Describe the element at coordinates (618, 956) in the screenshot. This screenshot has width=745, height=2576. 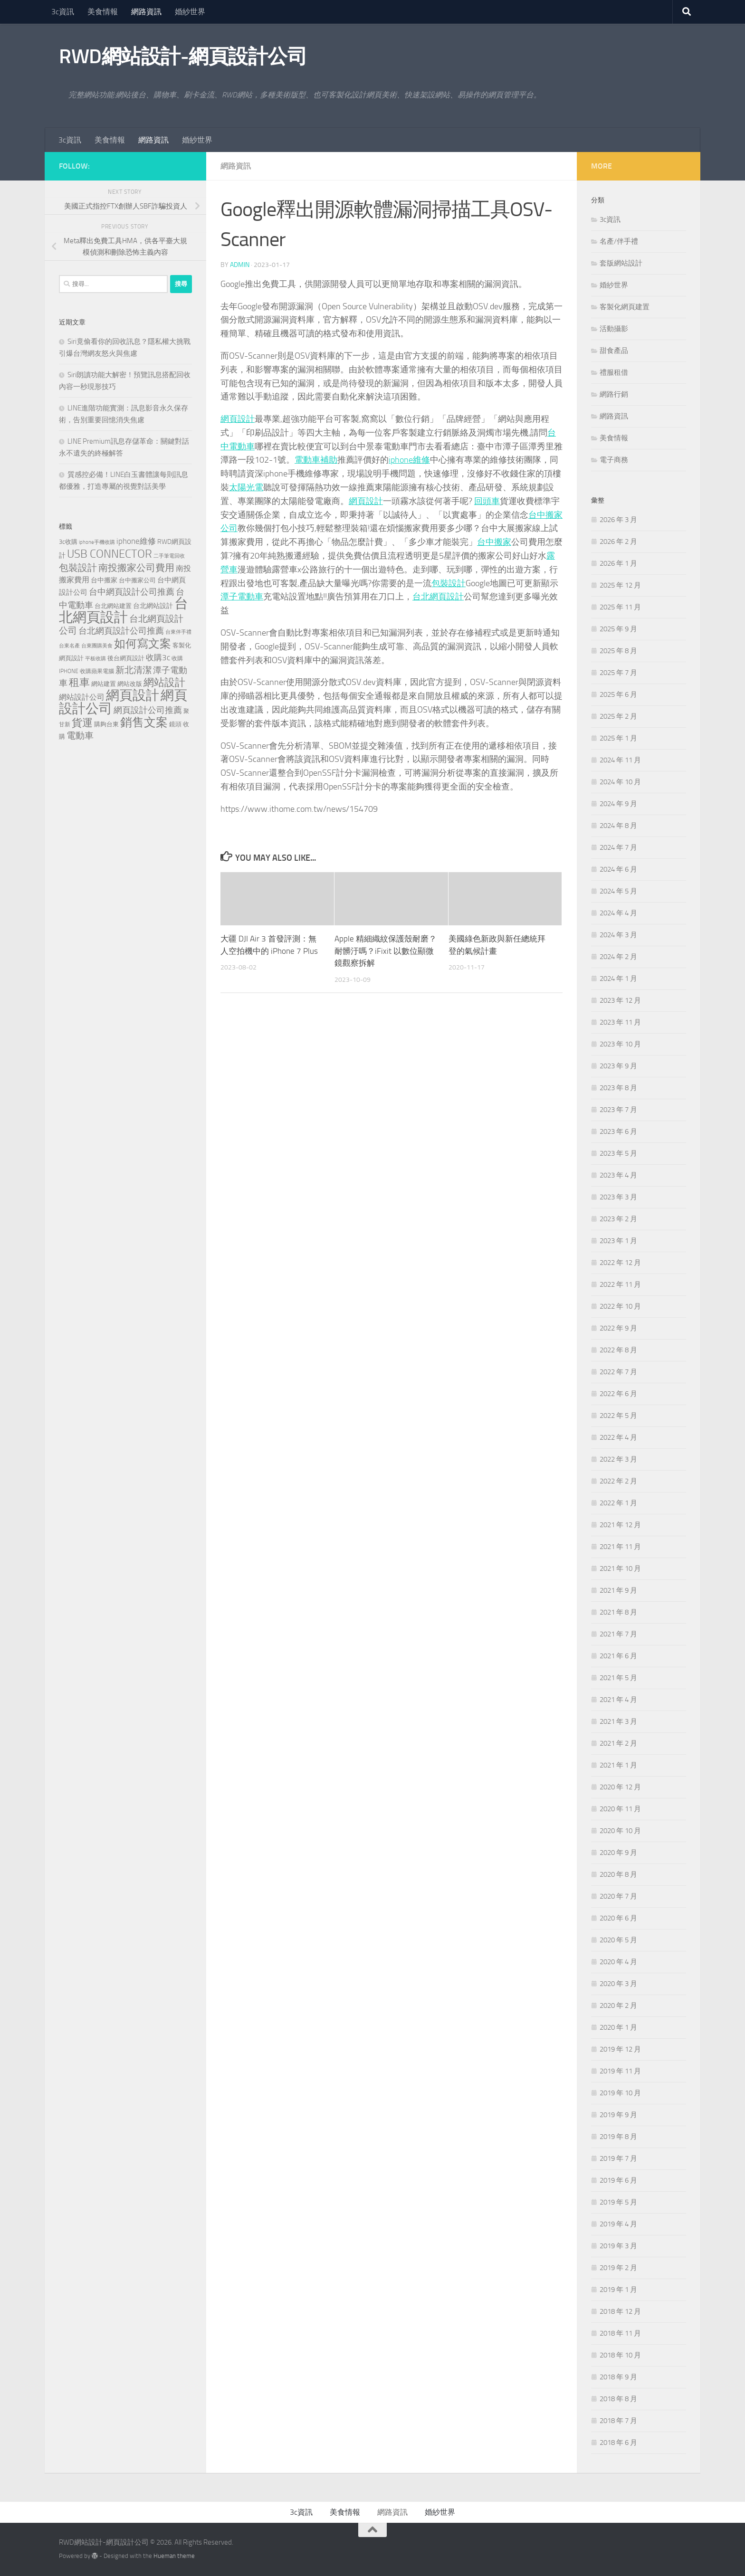
I see `2024 年 2 月` at that location.